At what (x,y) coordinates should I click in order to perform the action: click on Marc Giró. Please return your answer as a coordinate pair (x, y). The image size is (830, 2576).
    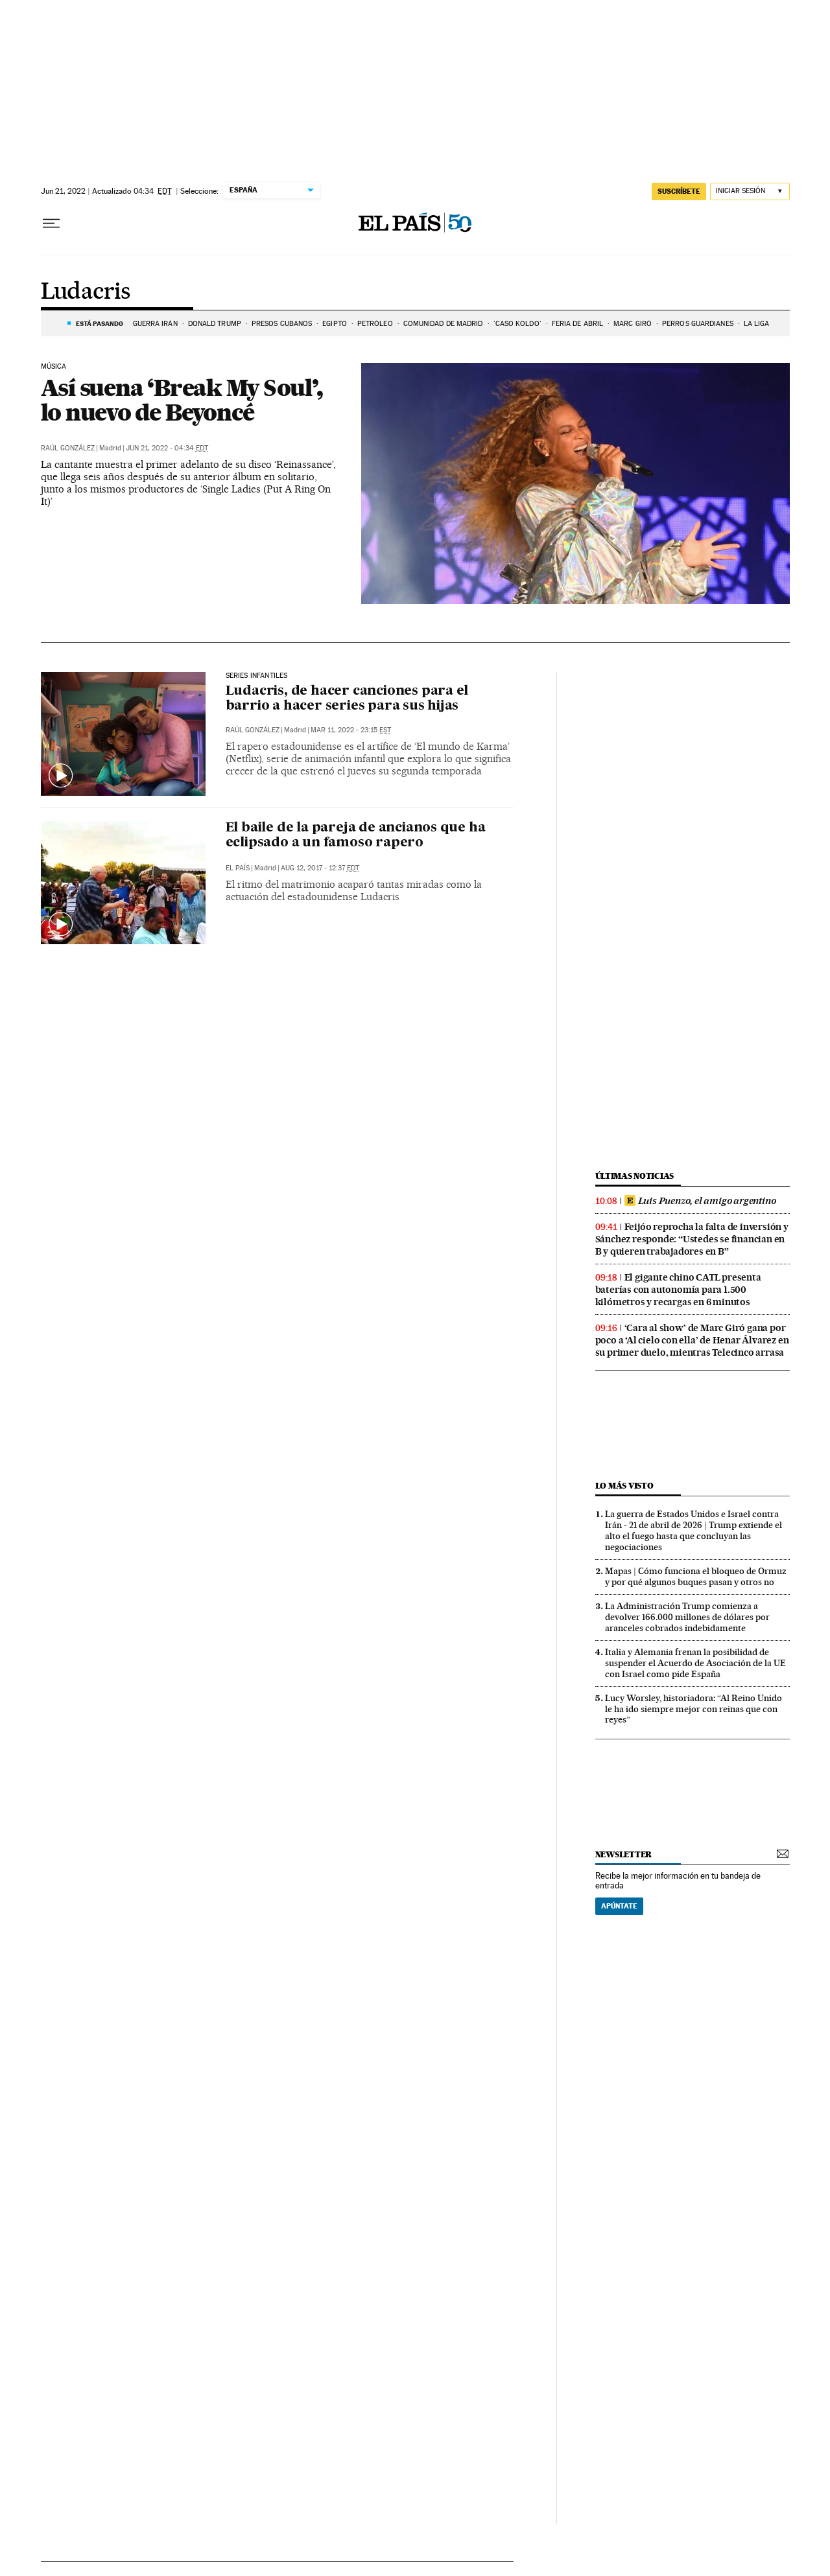
    Looking at the image, I should click on (632, 323).